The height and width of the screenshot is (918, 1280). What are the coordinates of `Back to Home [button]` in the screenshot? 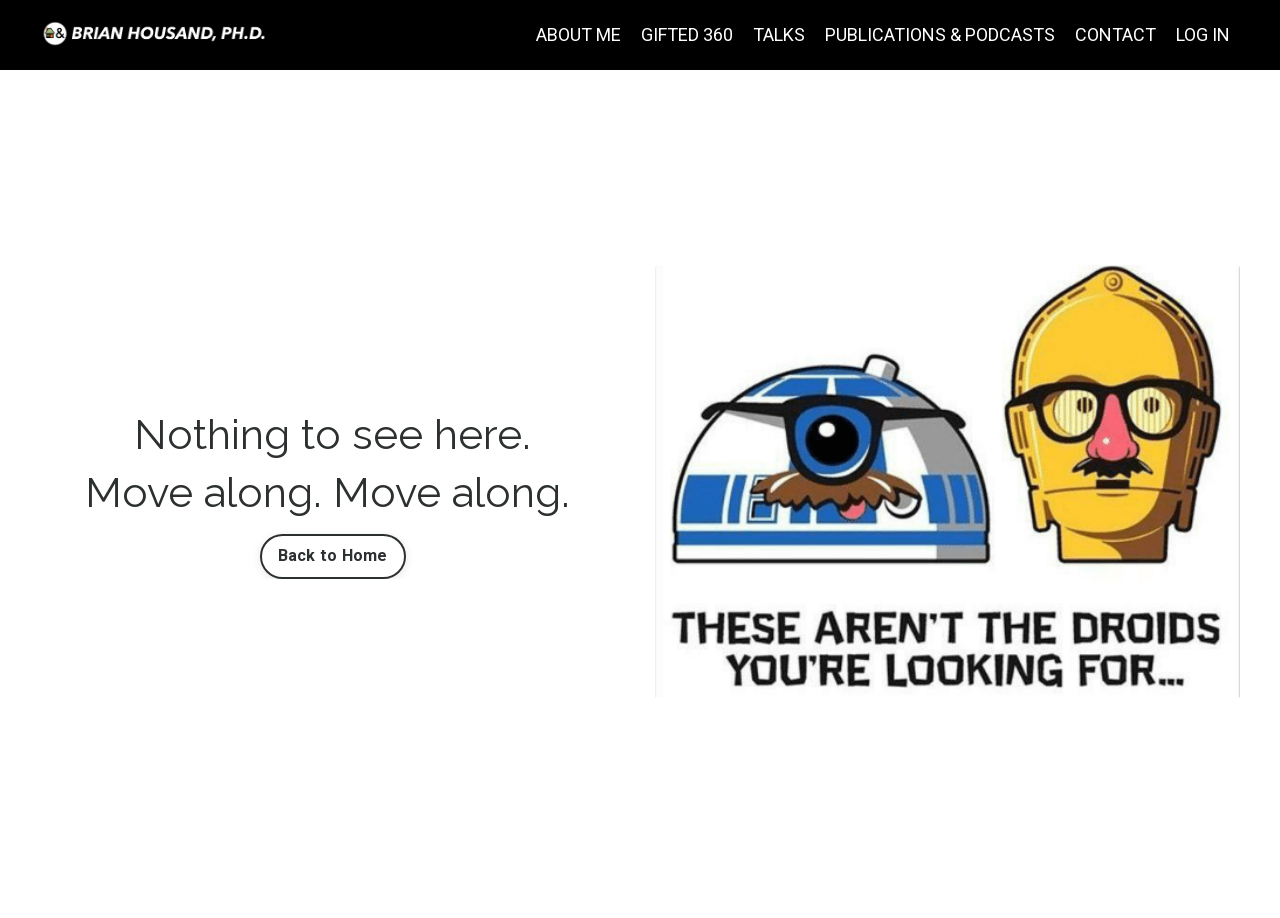 It's located at (333, 555).